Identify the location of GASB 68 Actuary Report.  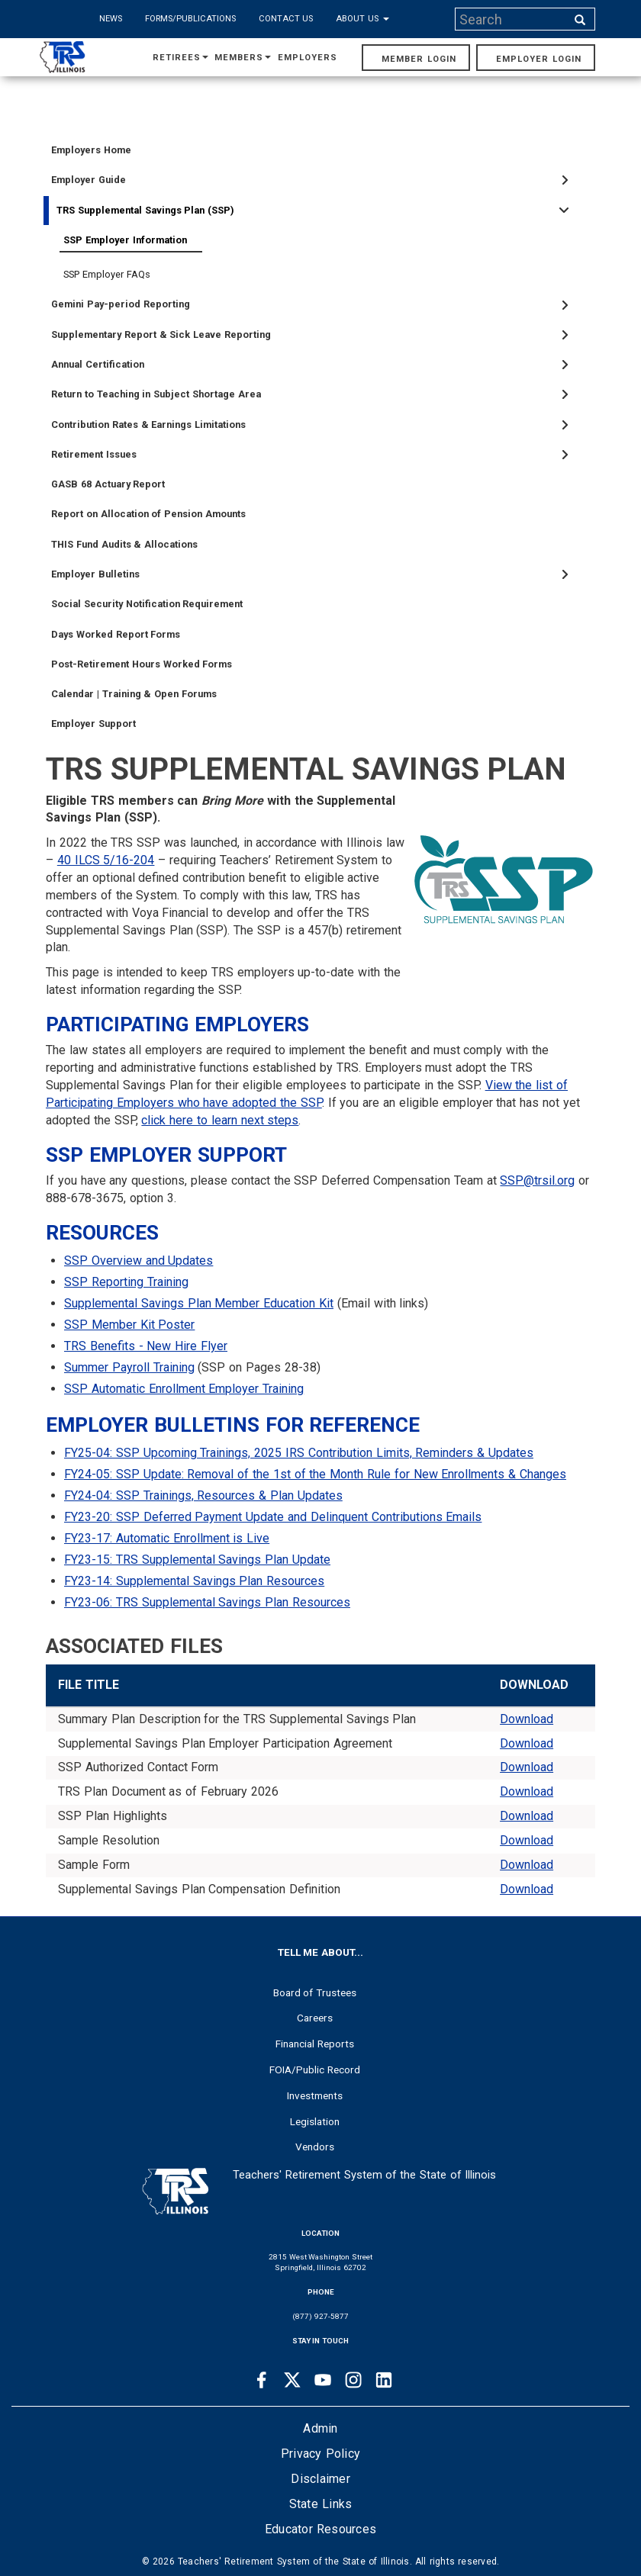
(108, 484).